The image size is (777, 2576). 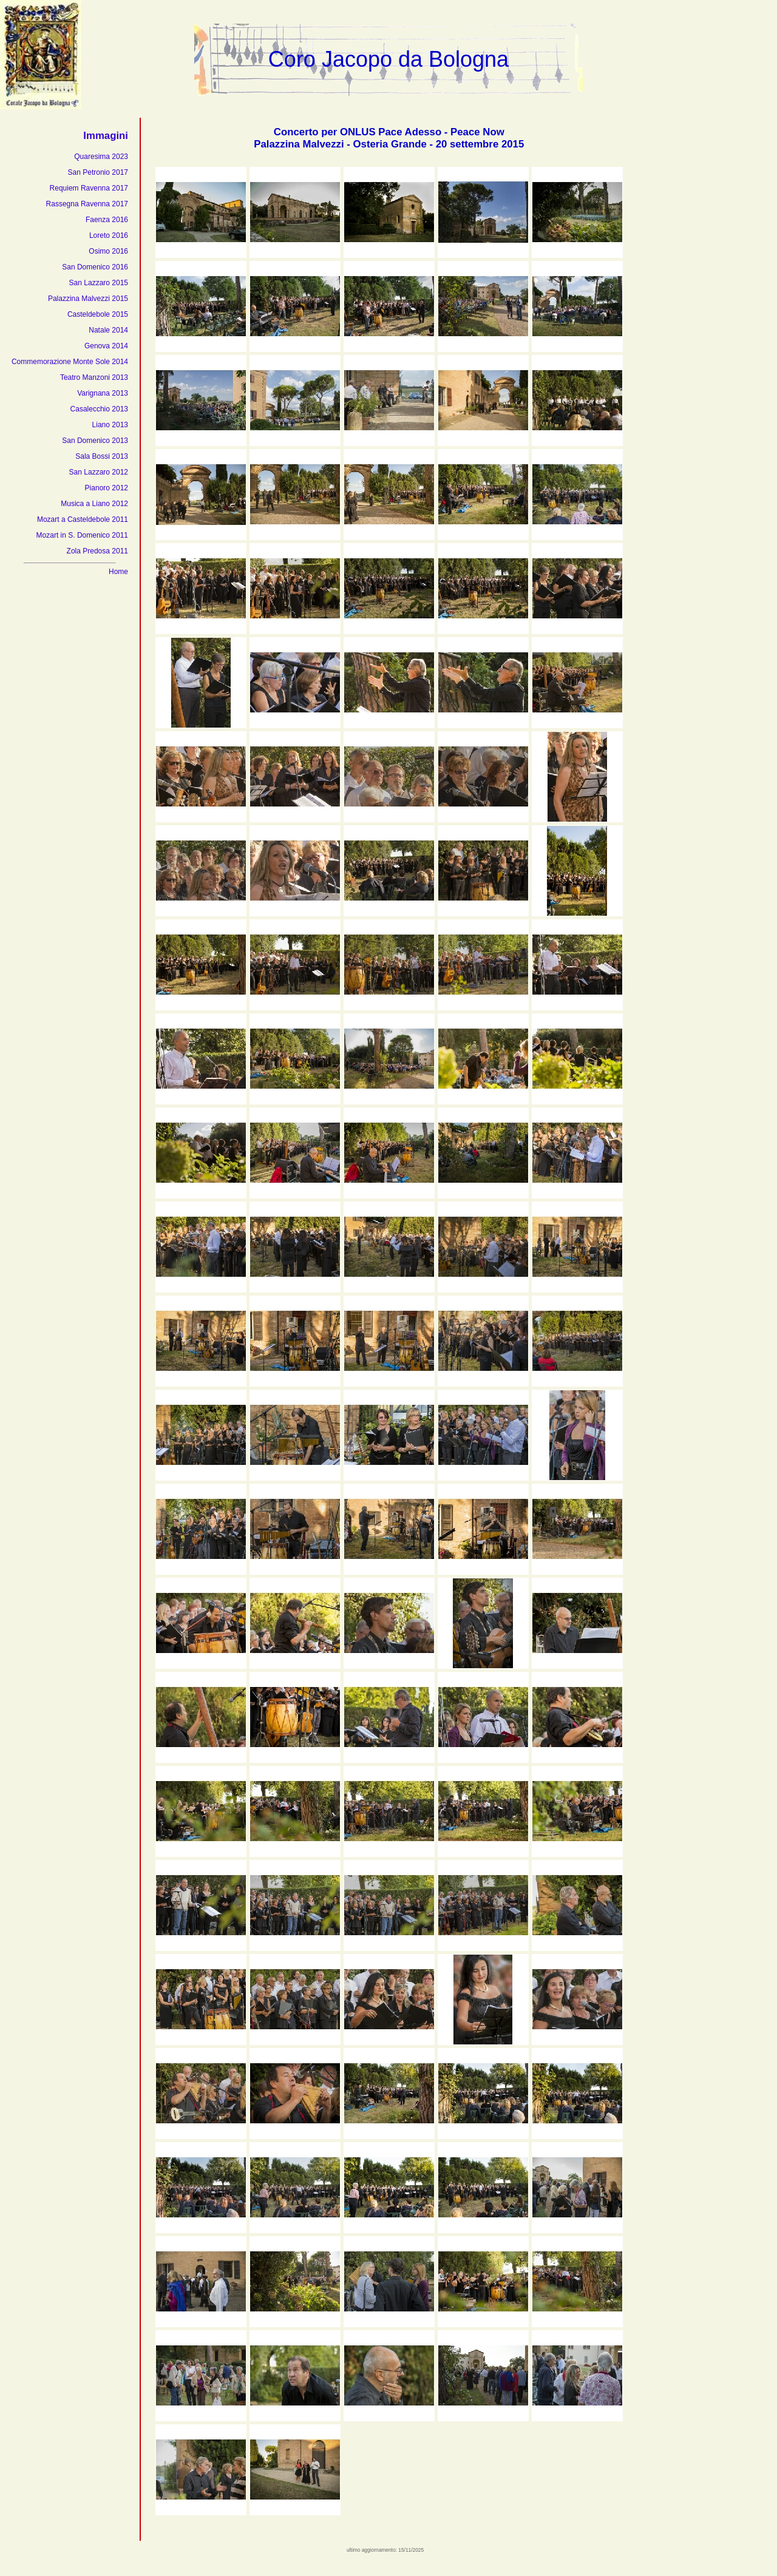 I want to click on Palazzina Malvezzi 2015, so click(x=88, y=298).